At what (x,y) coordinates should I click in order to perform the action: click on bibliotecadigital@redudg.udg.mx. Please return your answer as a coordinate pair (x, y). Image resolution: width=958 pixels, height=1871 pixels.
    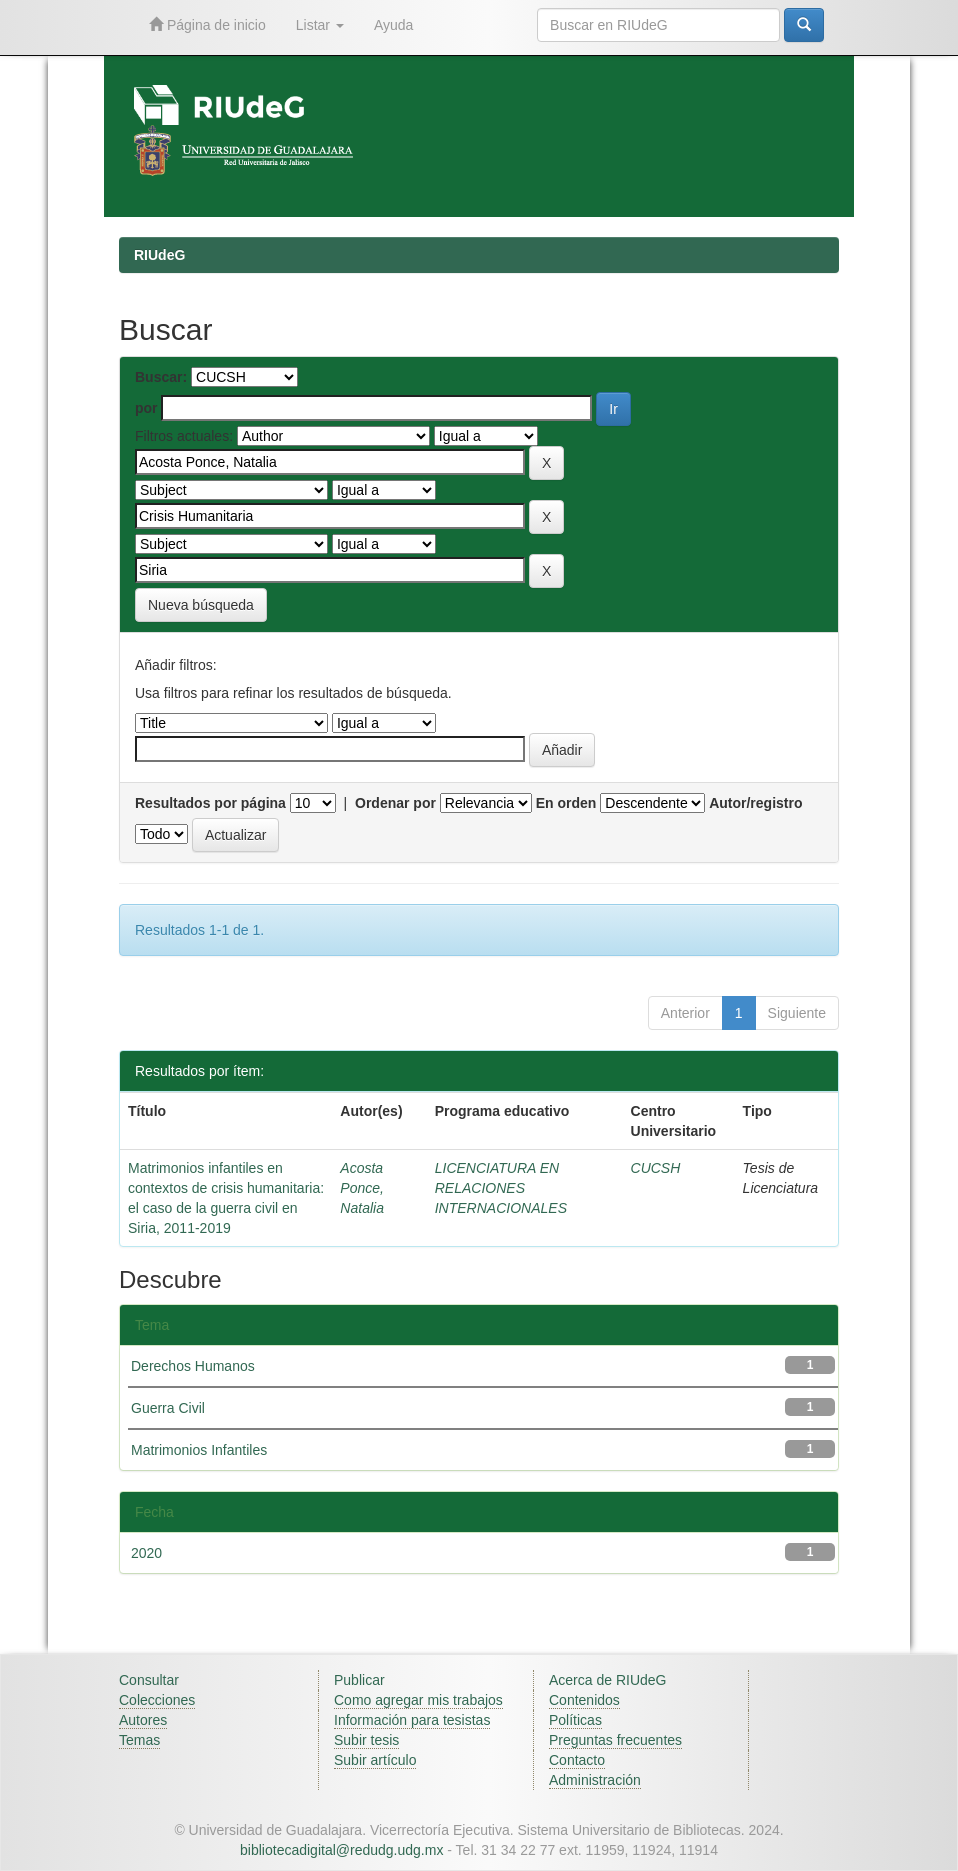
    Looking at the image, I should click on (341, 1850).